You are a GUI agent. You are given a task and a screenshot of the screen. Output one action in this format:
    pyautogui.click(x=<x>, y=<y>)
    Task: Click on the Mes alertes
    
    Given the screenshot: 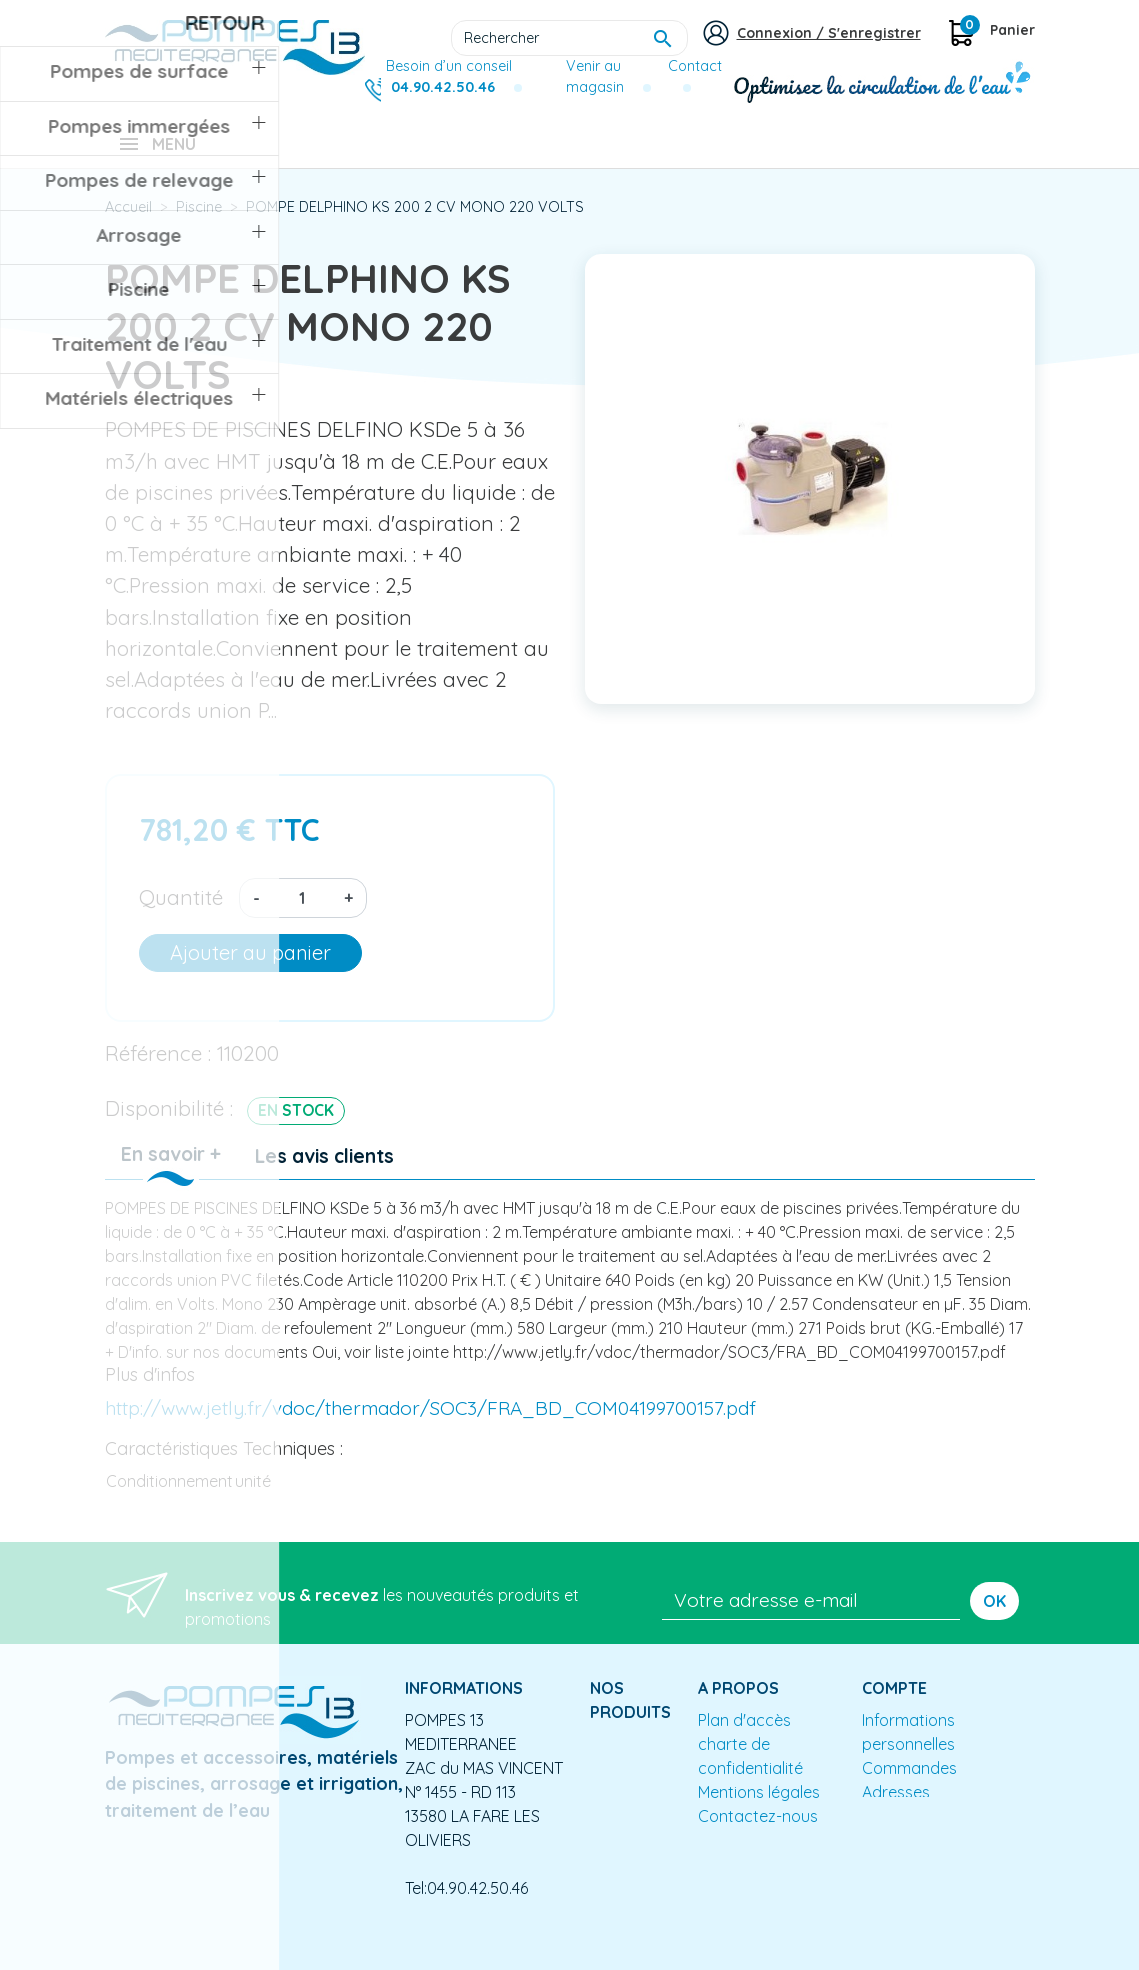 What is the action you would take?
    pyautogui.click(x=904, y=1830)
    